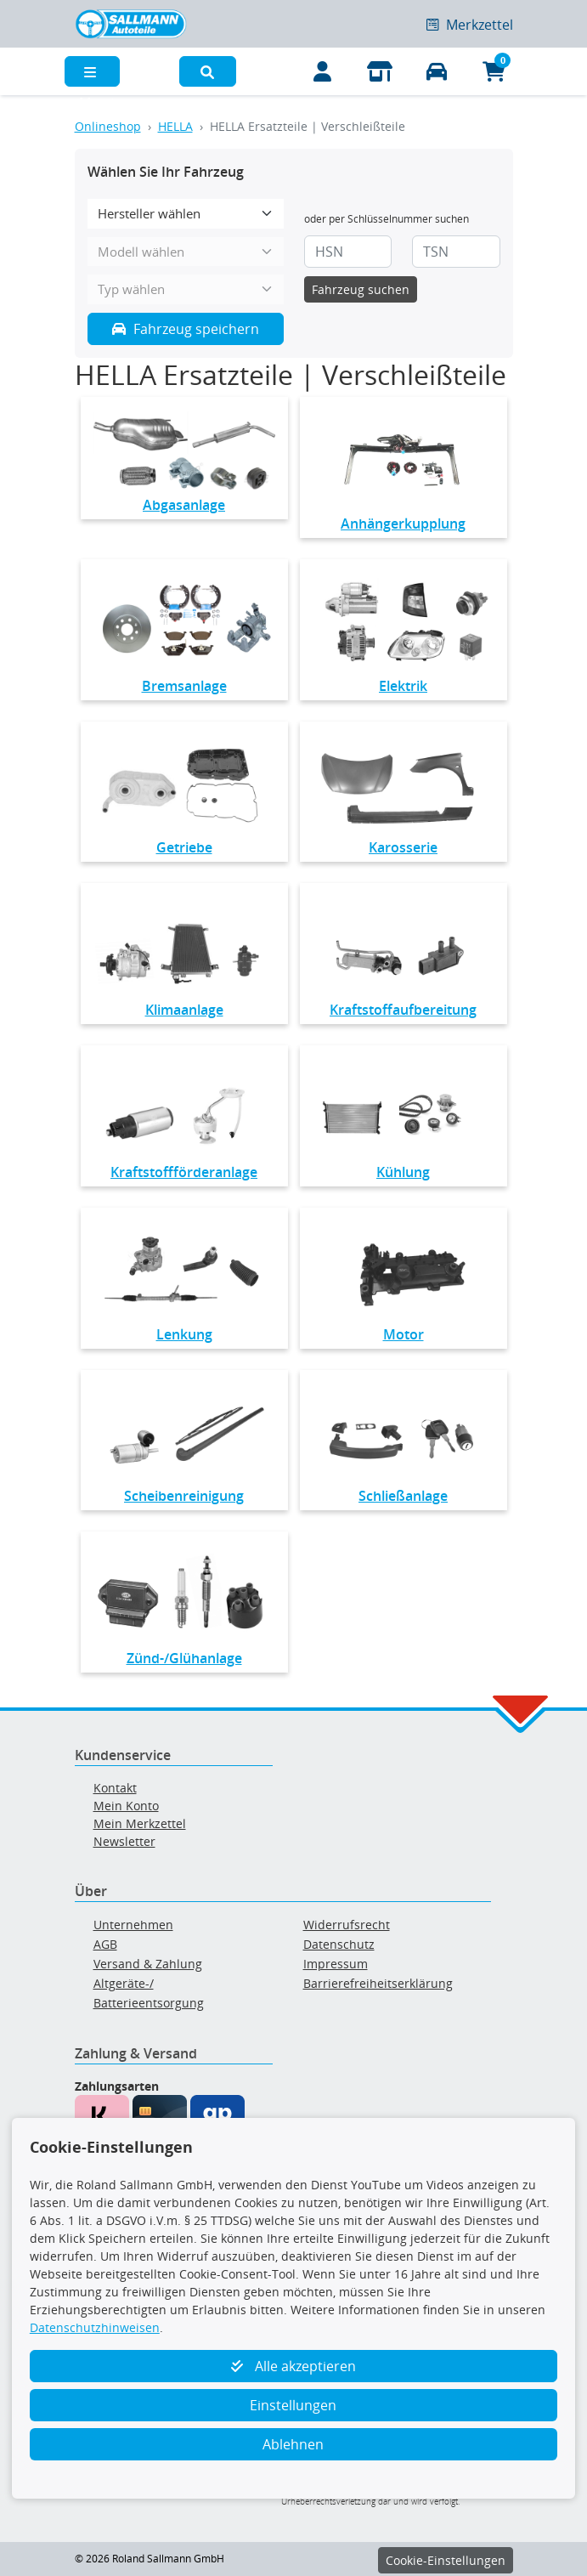  I want to click on [Typ wählen], so click(185, 289).